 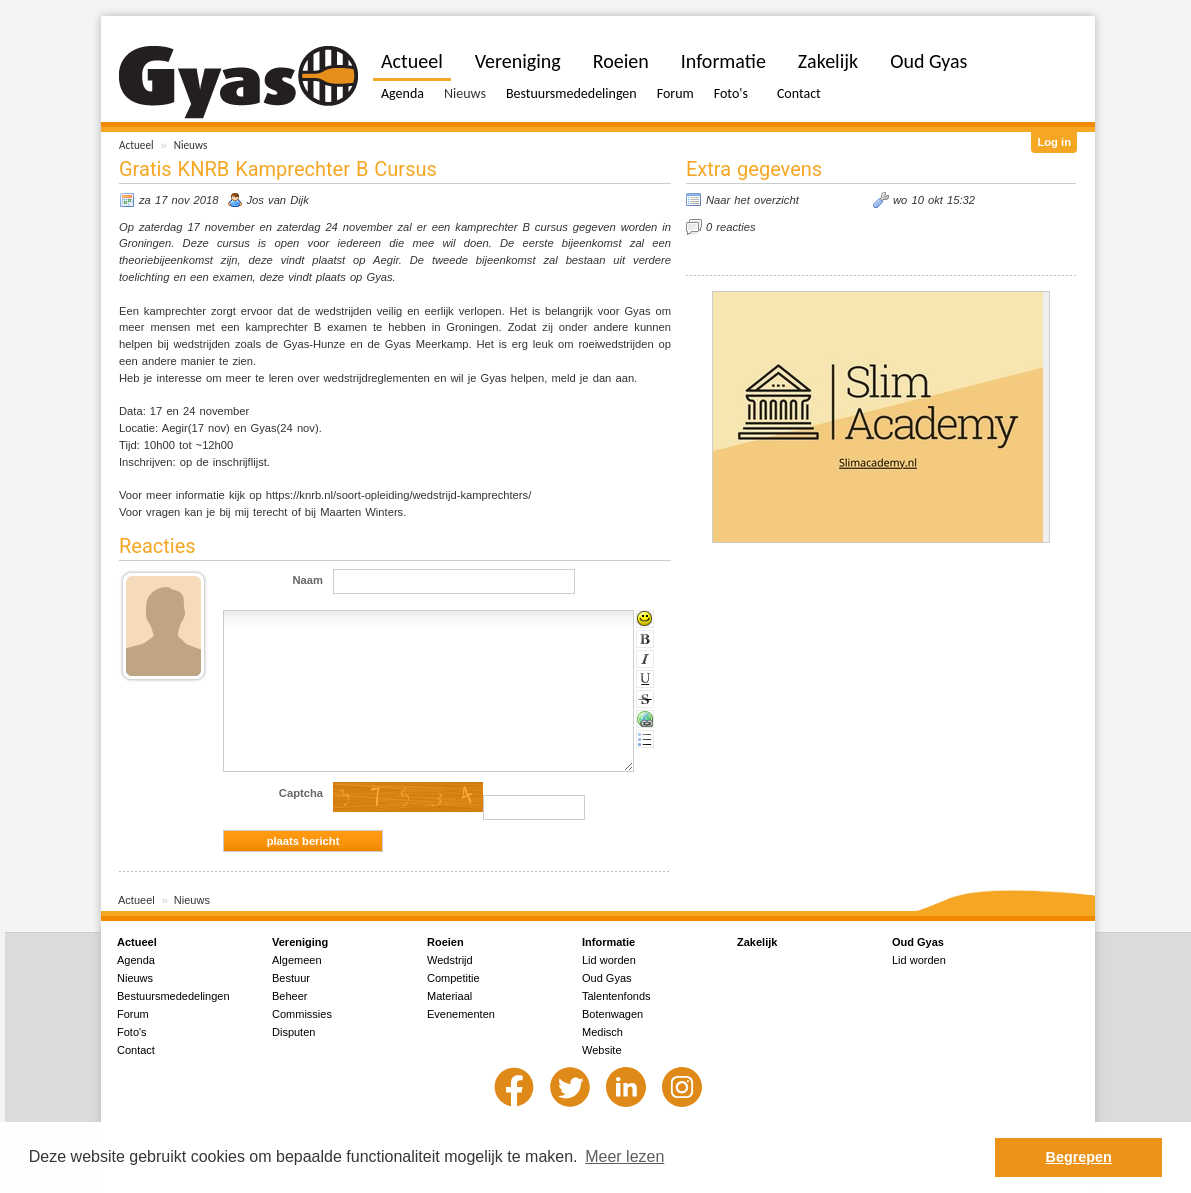 What do you see at coordinates (518, 61) in the screenshot?
I see `Vereniging` at bounding box center [518, 61].